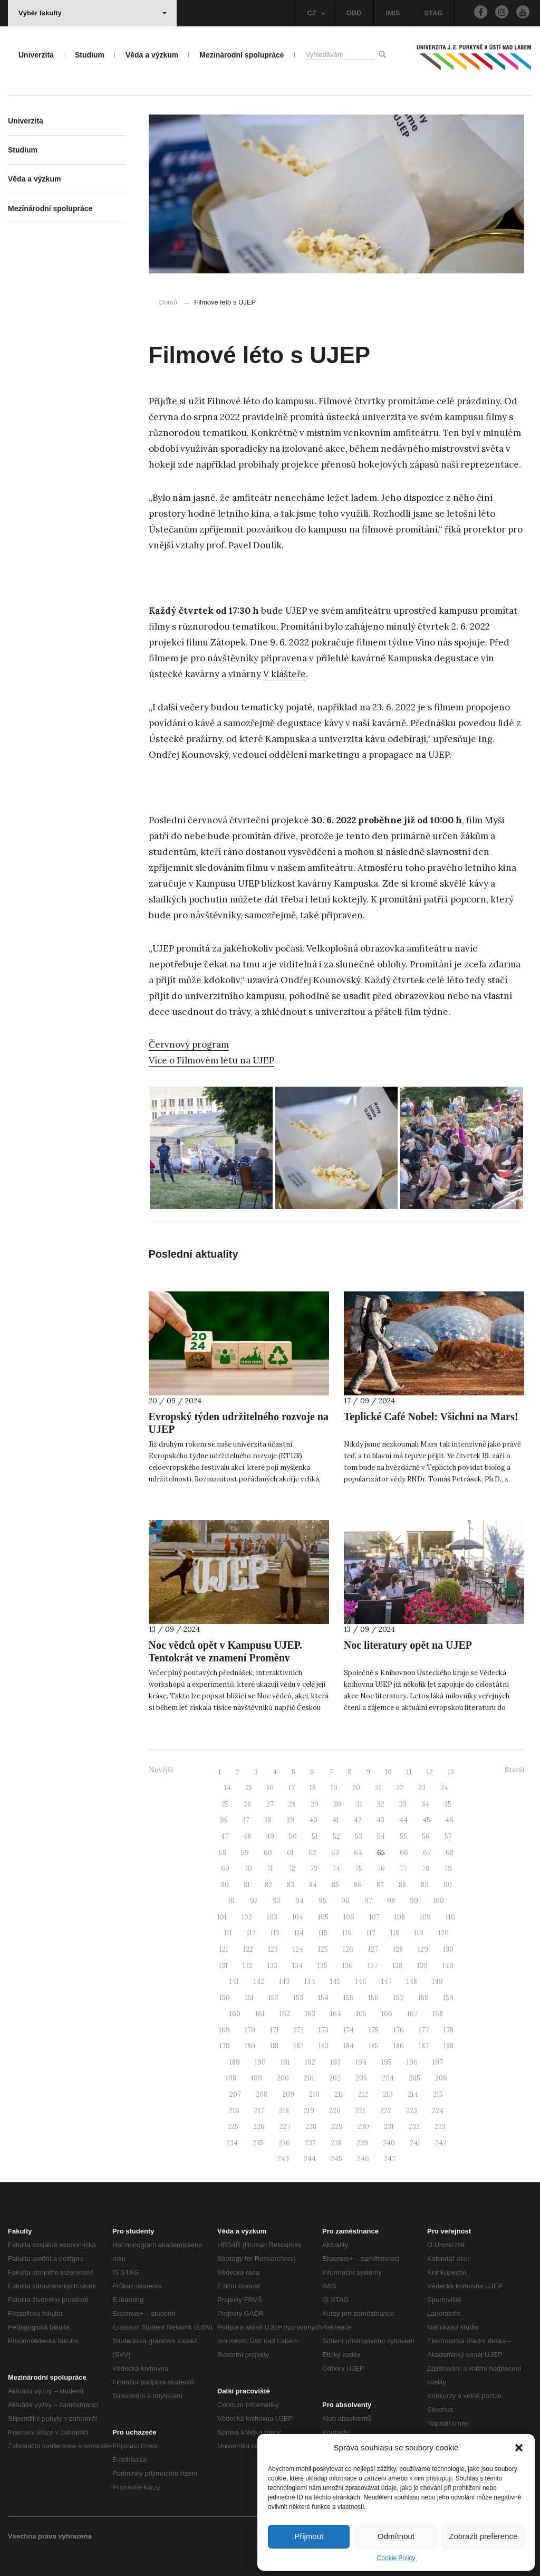 This screenshot has width=540, height=2576. Describe the element at coordinates (413, 2094) in the screenshot. I see `214` at that location.